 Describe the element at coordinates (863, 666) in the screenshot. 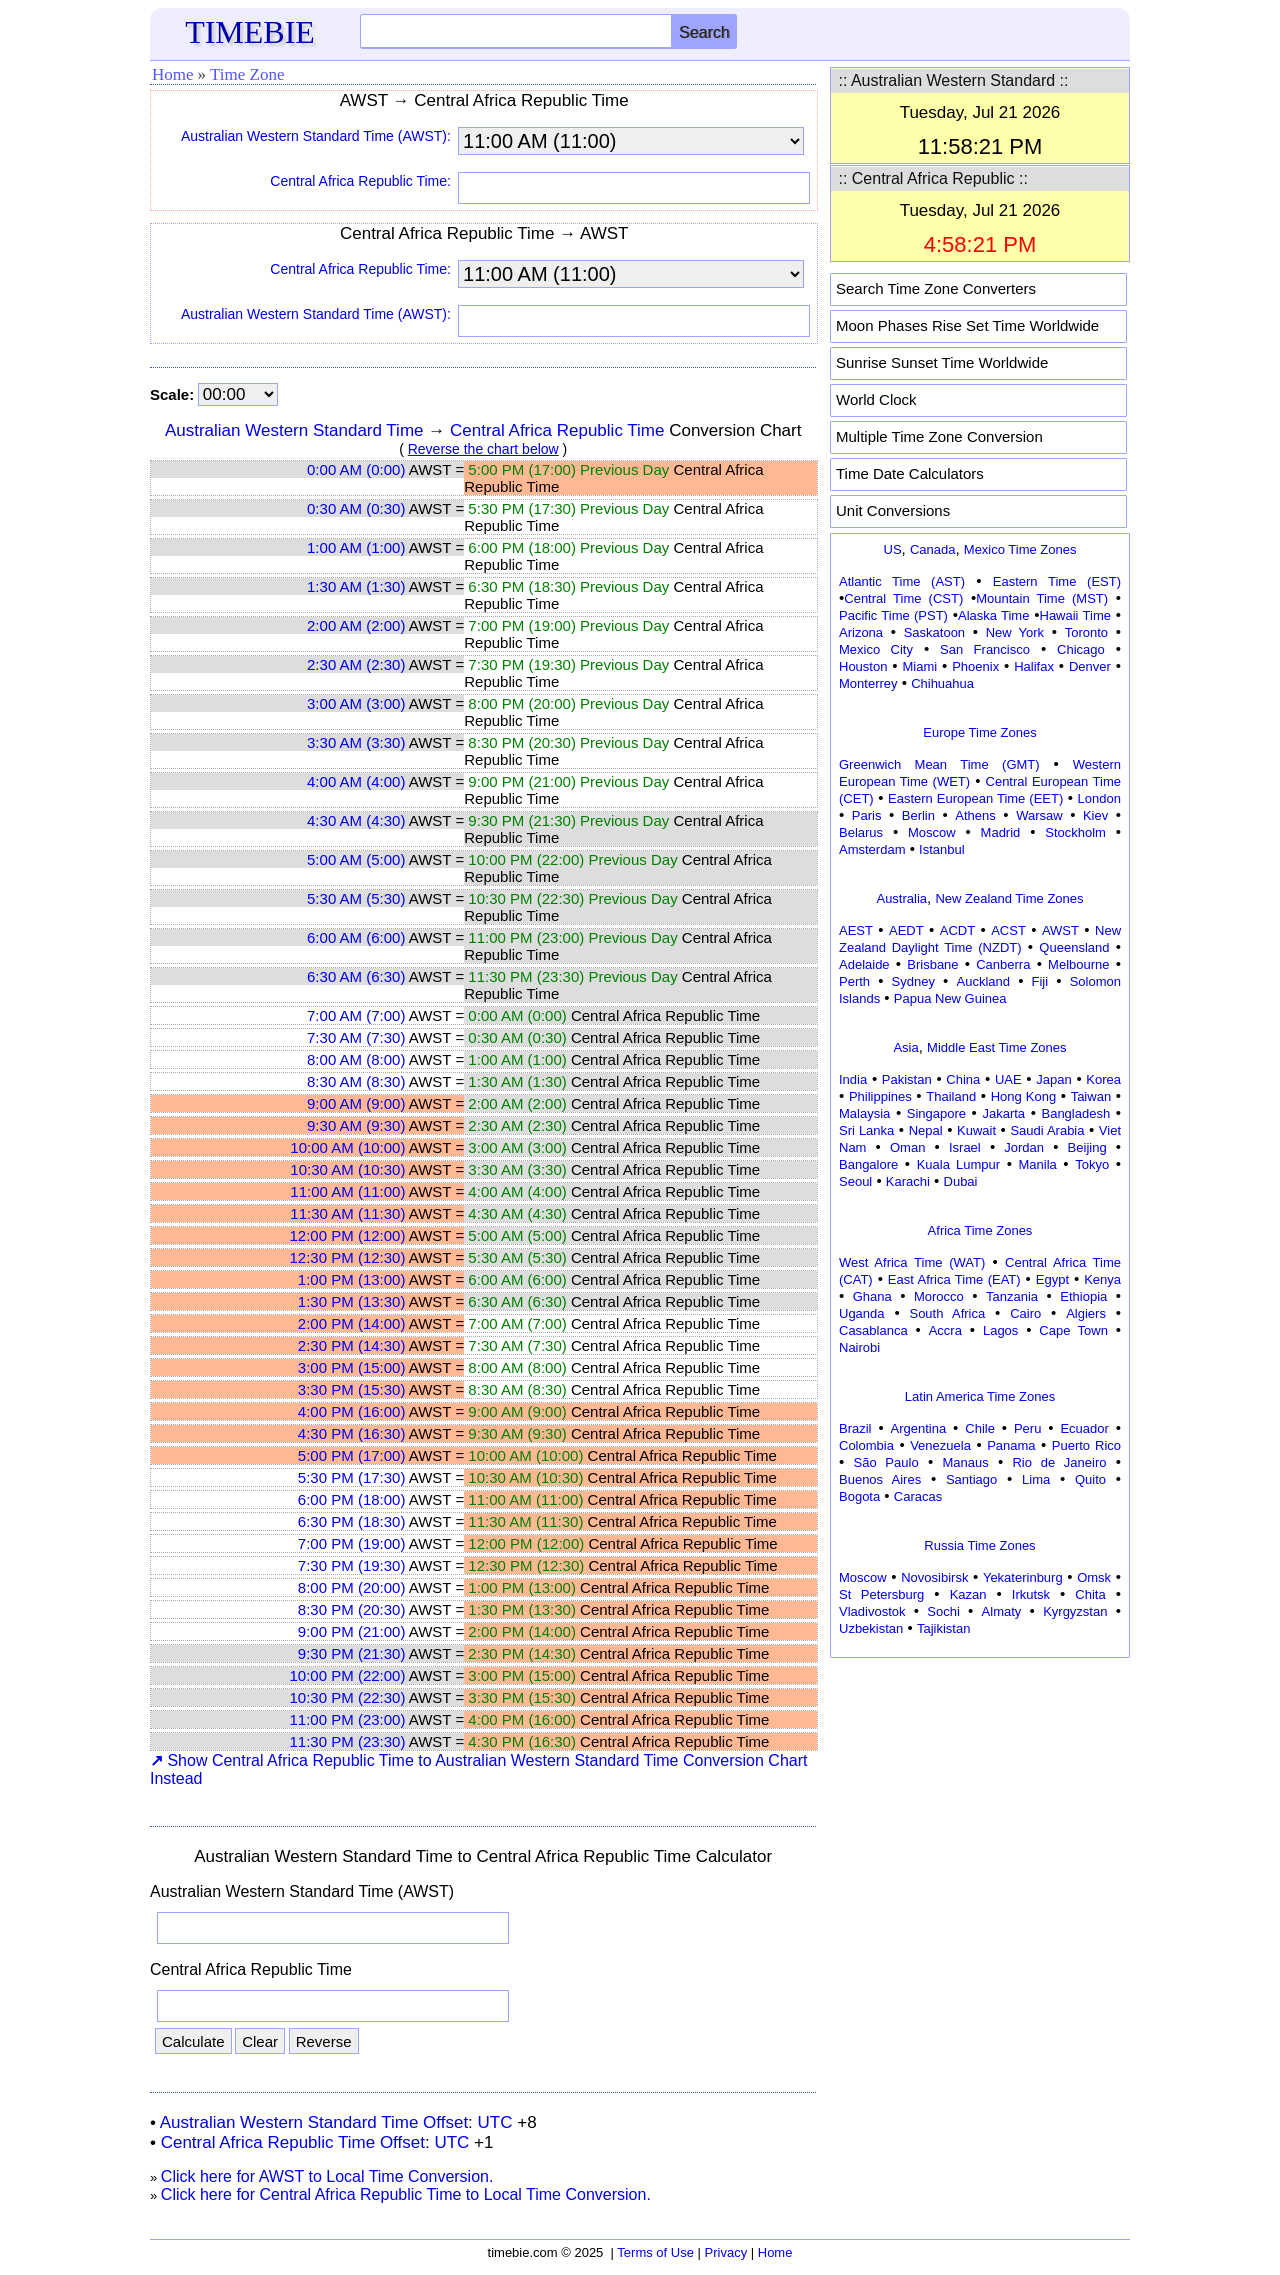

I see `Houston` at that location.